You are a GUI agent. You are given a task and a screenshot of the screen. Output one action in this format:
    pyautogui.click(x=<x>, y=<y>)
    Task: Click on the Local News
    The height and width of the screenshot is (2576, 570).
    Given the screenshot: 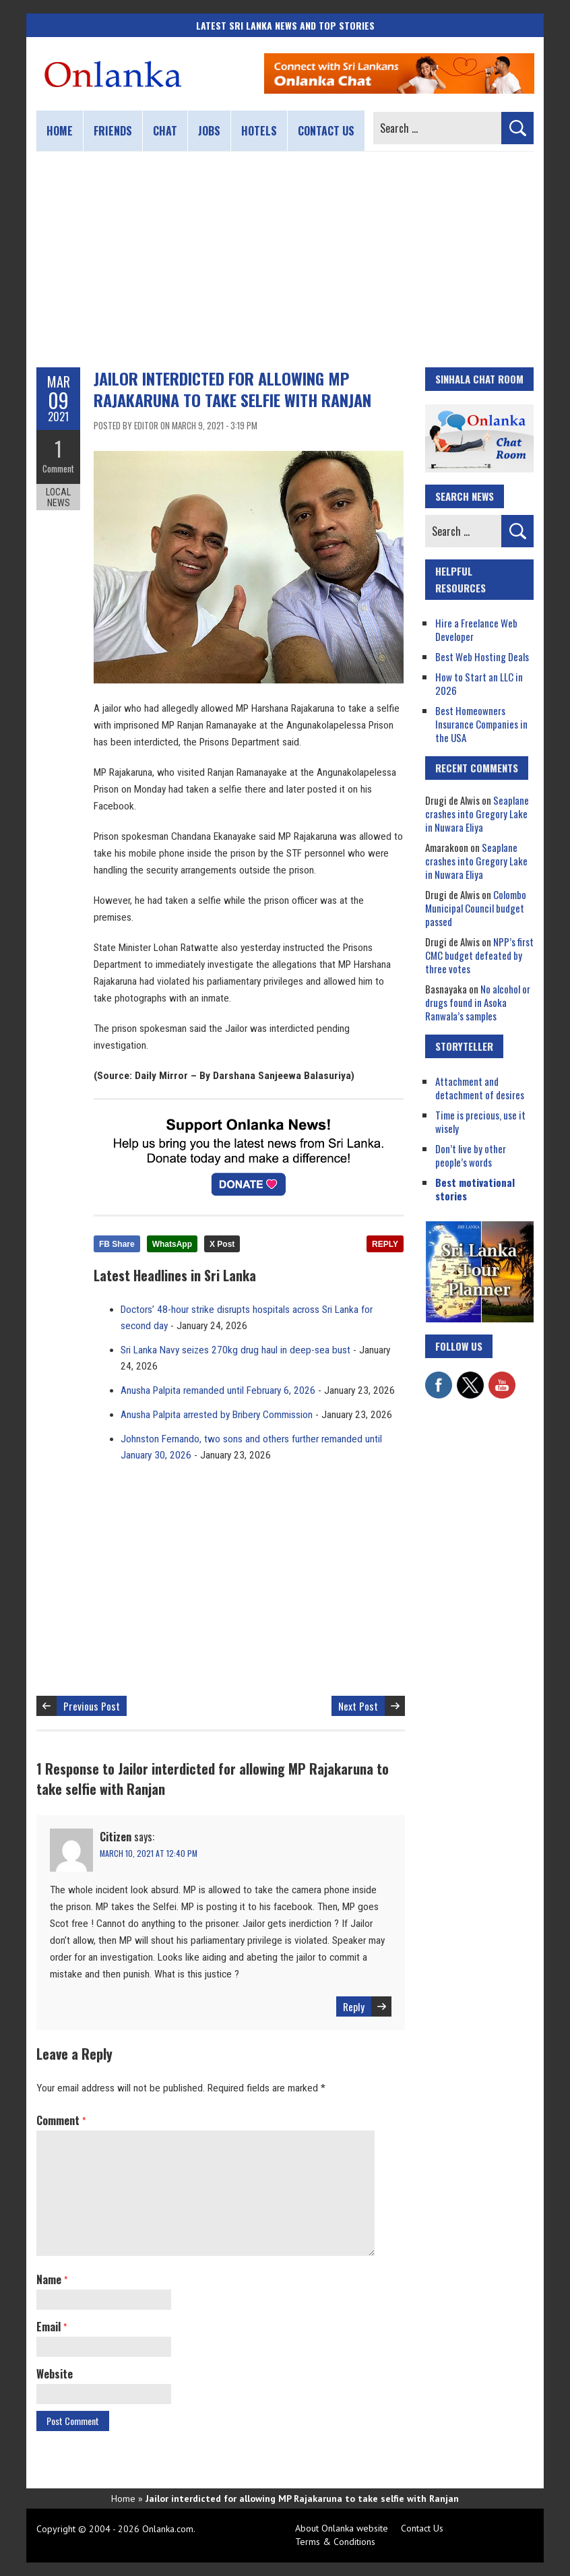 What is the action you would take?
    pyautogui.click(x=58, y=497)
    